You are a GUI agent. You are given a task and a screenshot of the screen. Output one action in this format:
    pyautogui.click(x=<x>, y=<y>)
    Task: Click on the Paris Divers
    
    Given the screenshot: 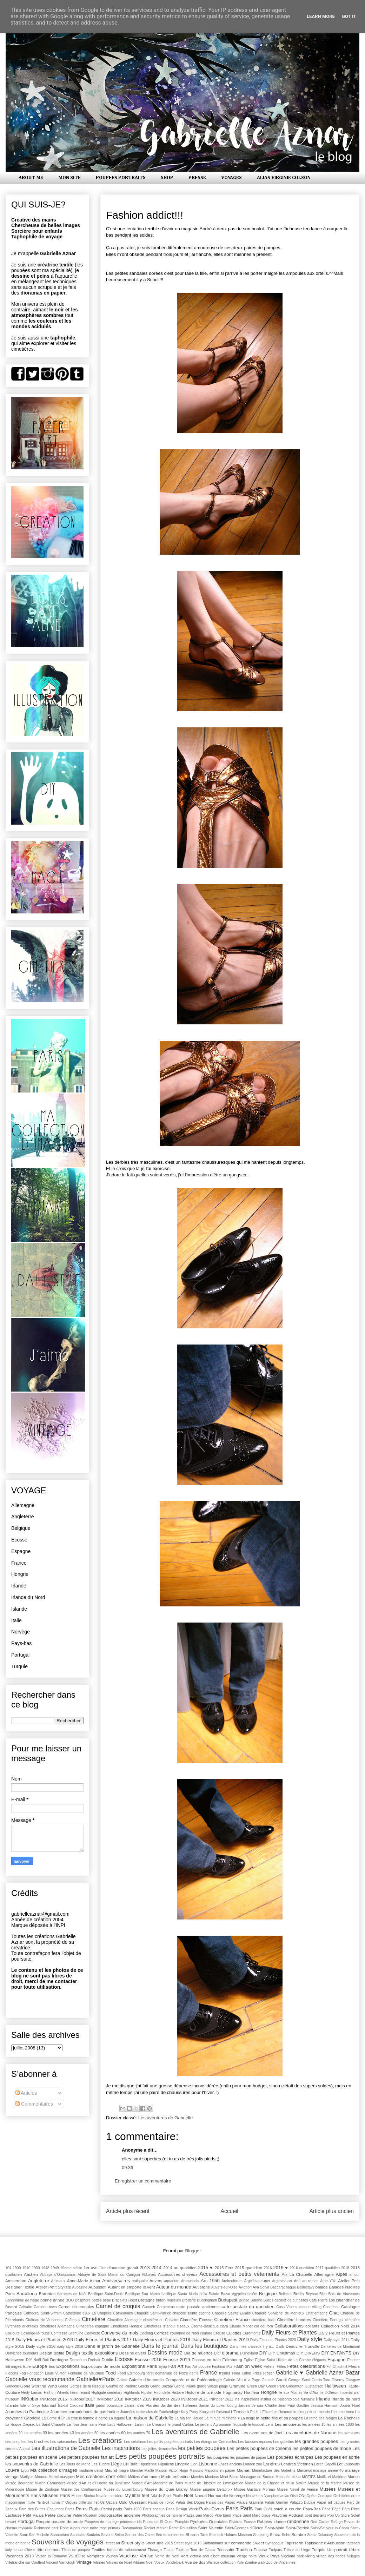 What is the action you would take?
    pyautogui.click(x=211, y=2508)
    